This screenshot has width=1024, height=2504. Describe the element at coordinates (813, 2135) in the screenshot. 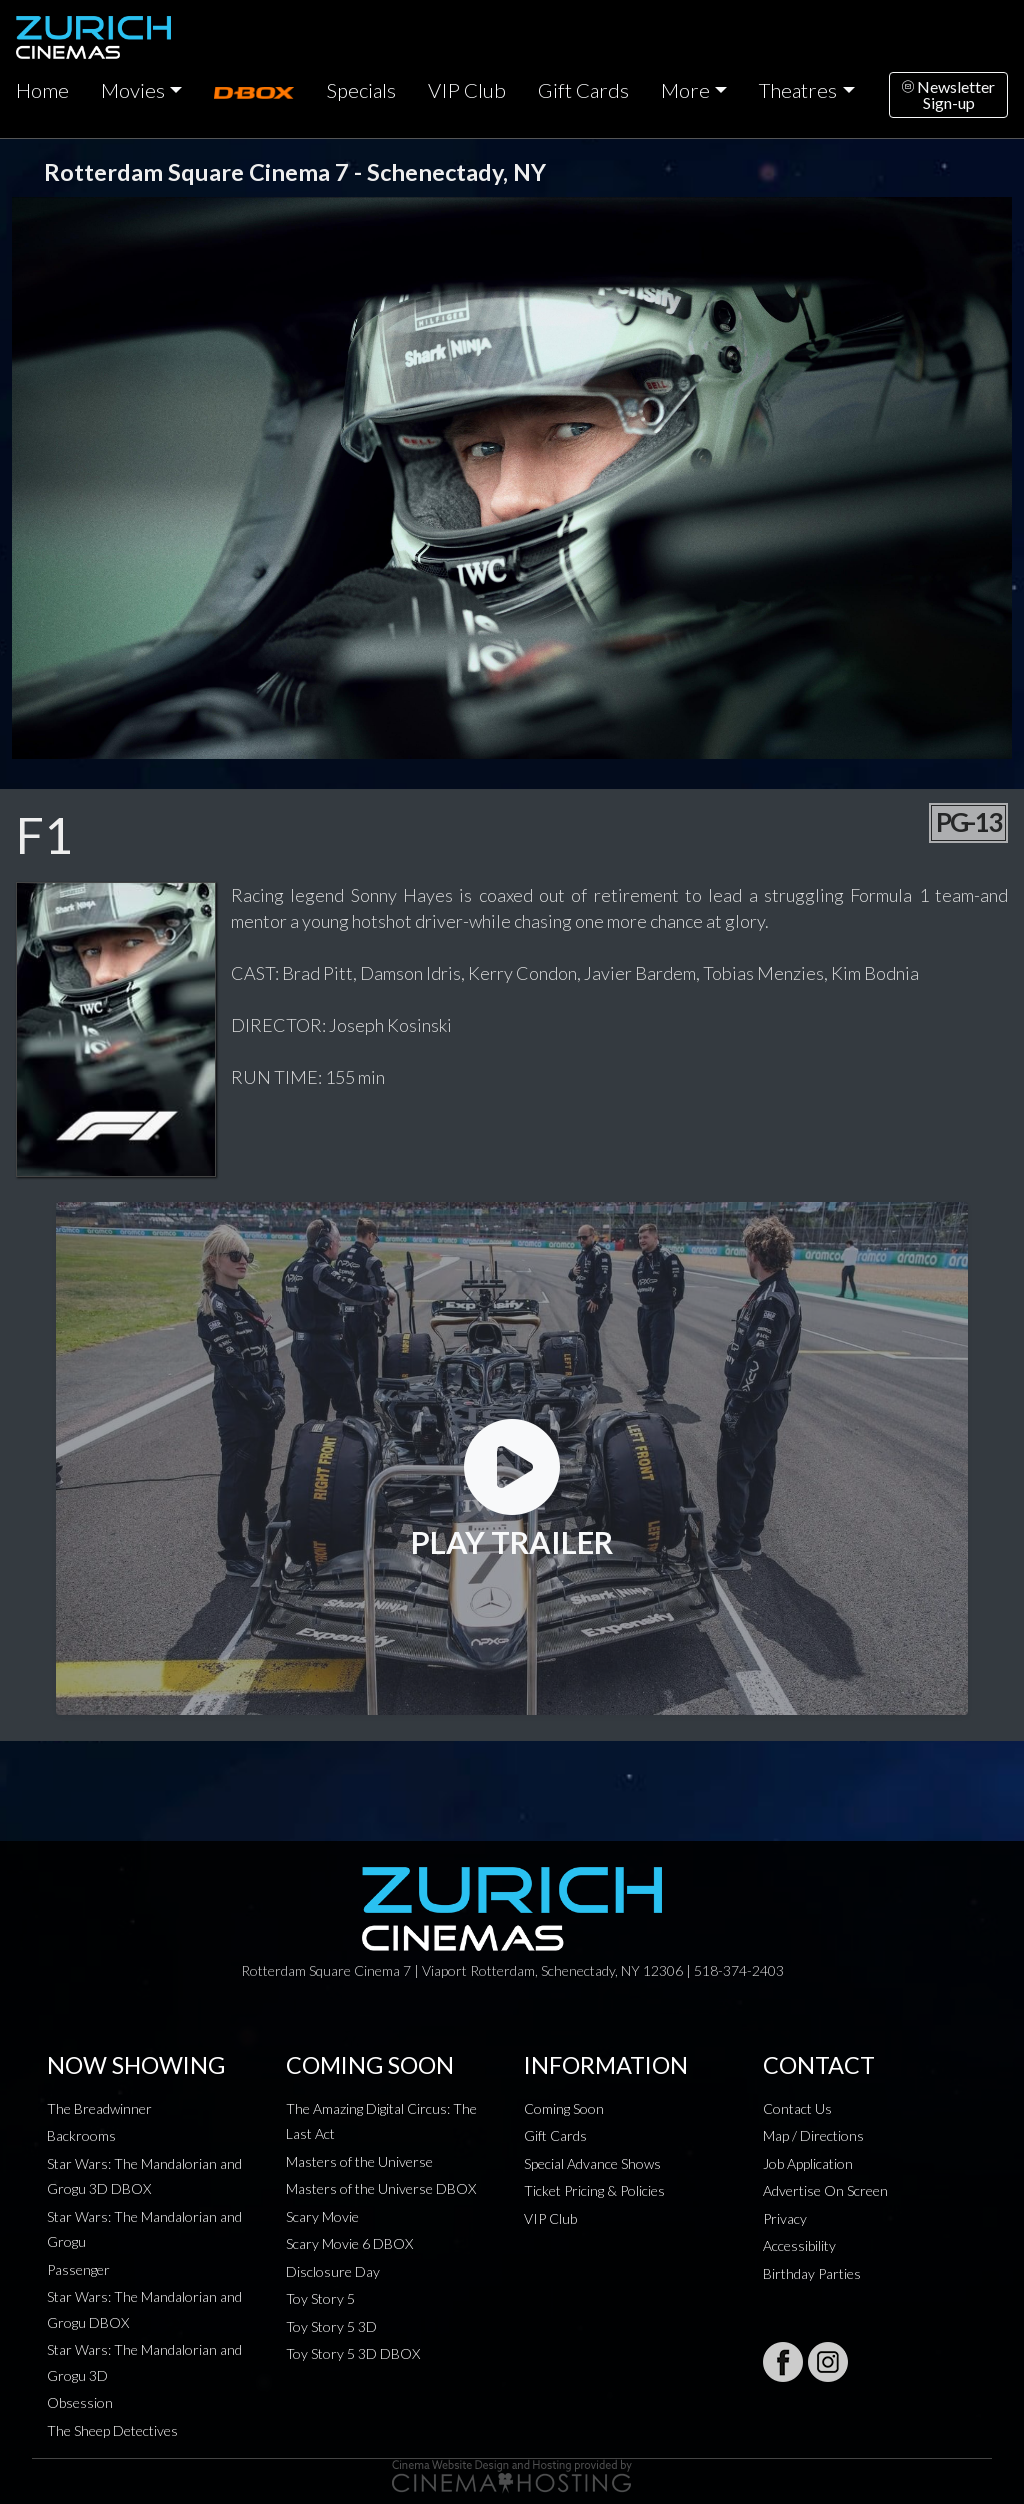

I see `Map / Directions` at that location.